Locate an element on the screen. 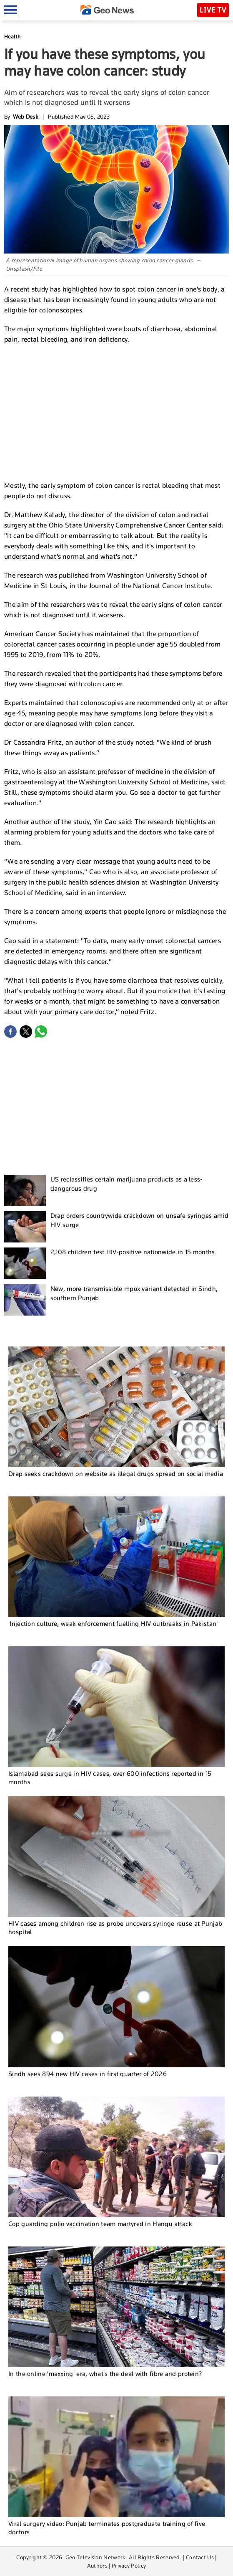 The height and width of the screenshot is (2576, 233). Health is located at coordinates (12, 36).